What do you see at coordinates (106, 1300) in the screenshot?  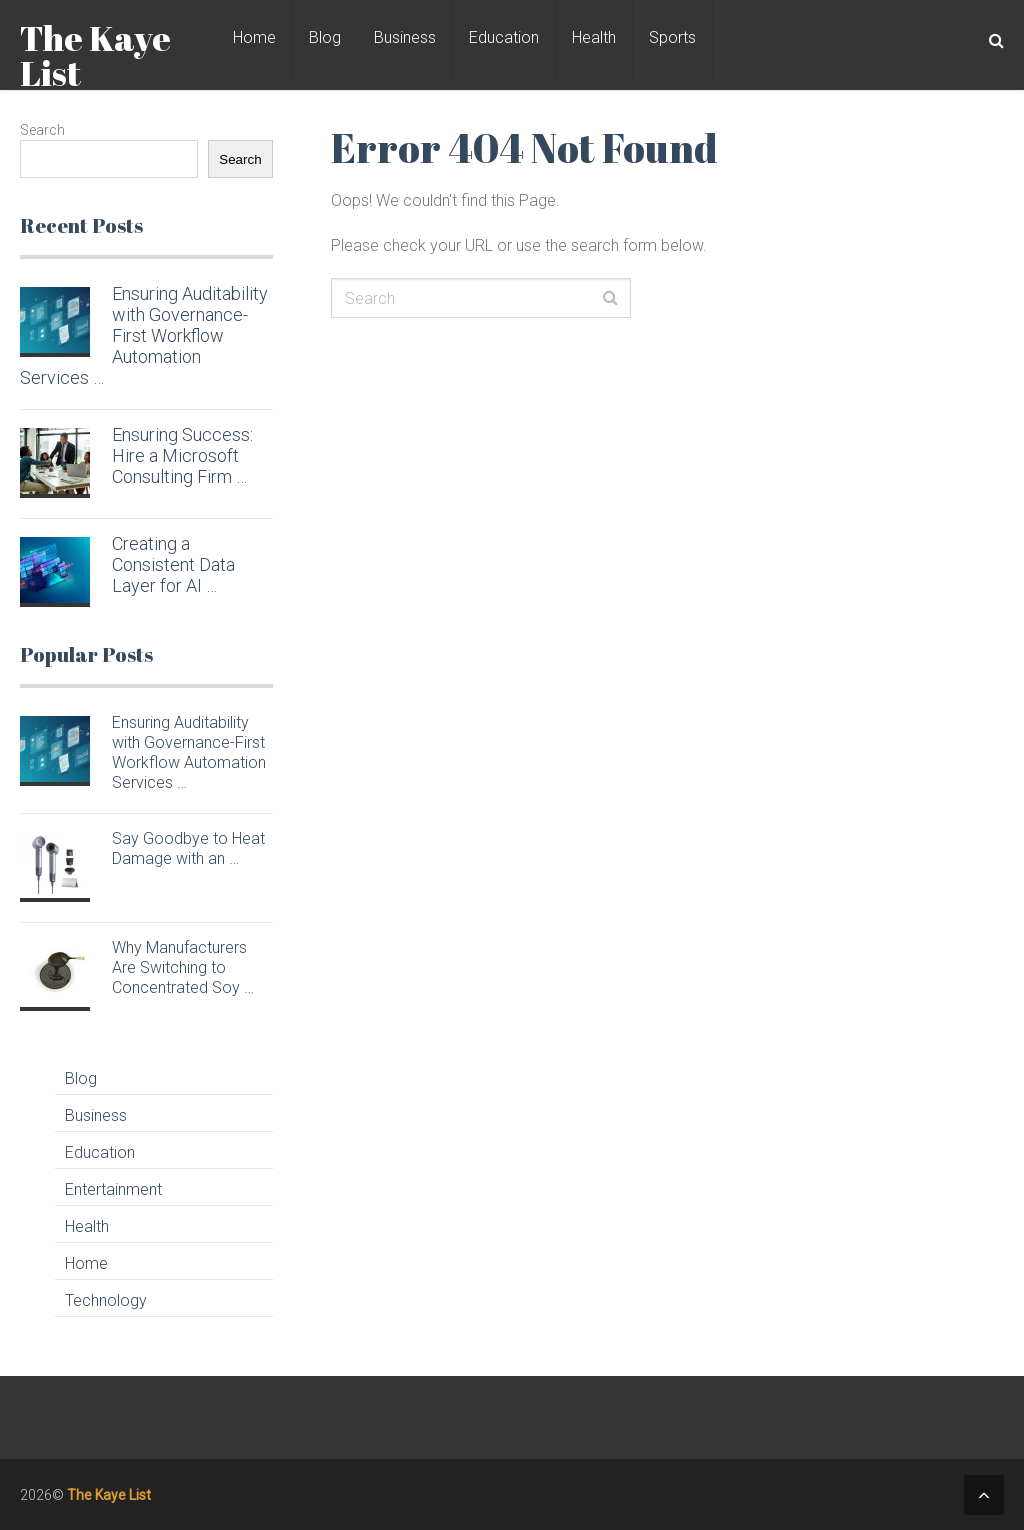 I see `Technology` at bounding box center [106, 1300].